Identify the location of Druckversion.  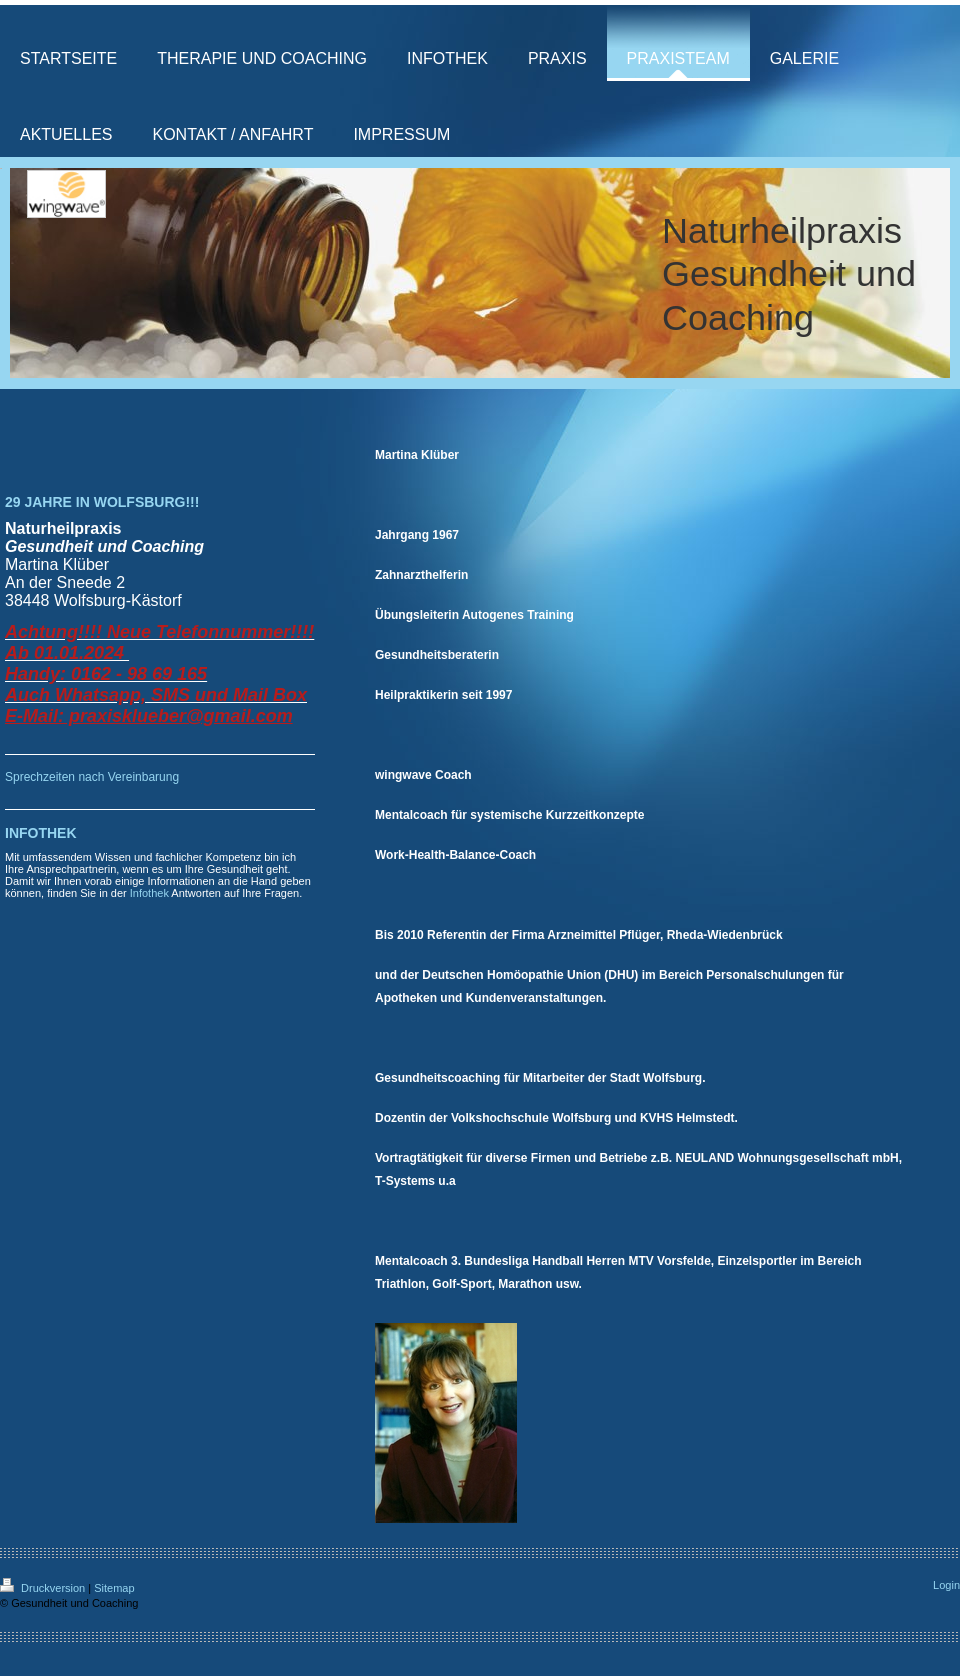
(44, 1588).